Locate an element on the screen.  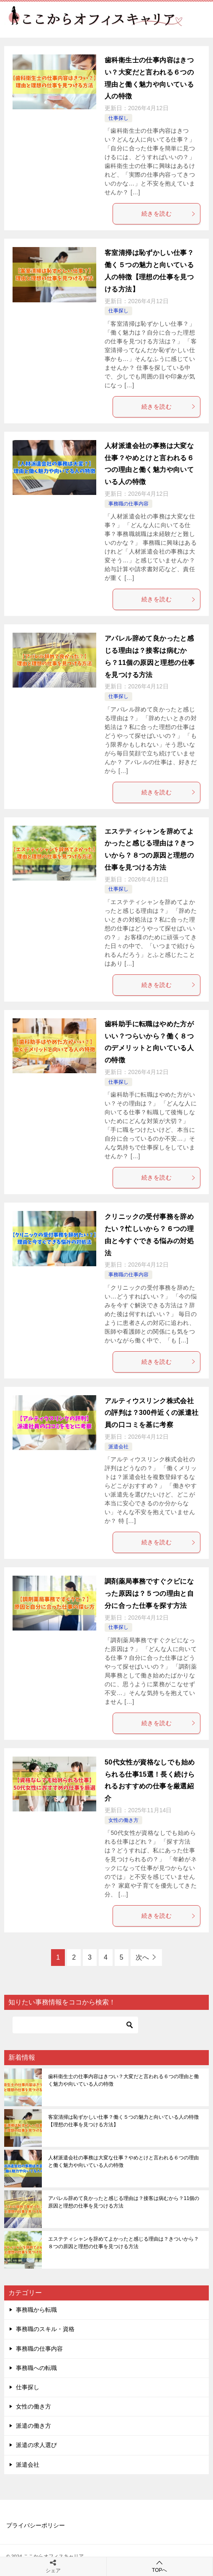
TOPへ is located at coordinates (160, 2566).